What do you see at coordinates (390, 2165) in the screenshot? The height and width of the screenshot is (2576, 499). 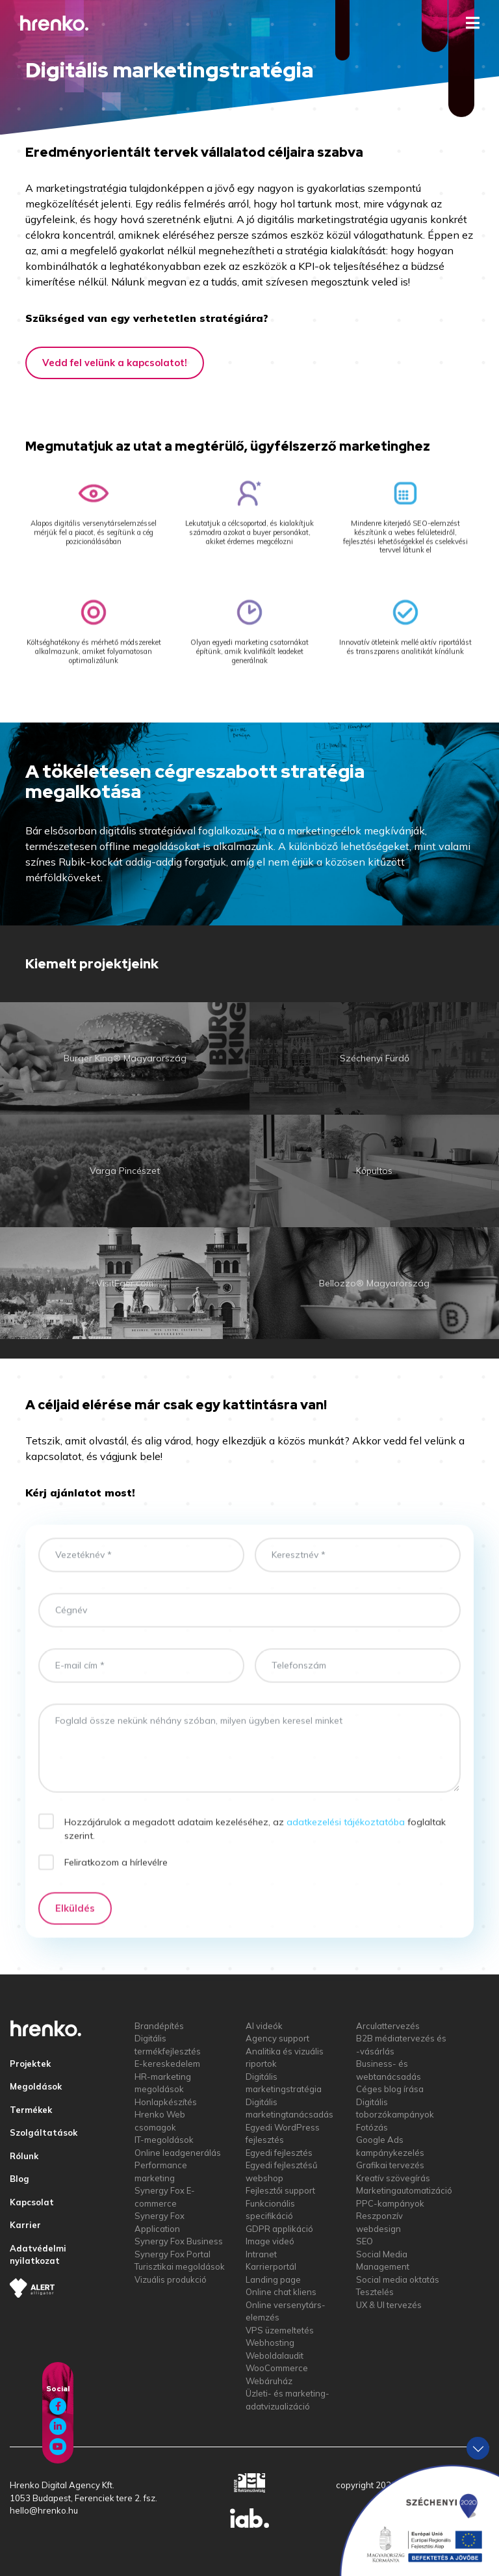 I see `Grafikai tervezés` at bounding box center [390, 2165].